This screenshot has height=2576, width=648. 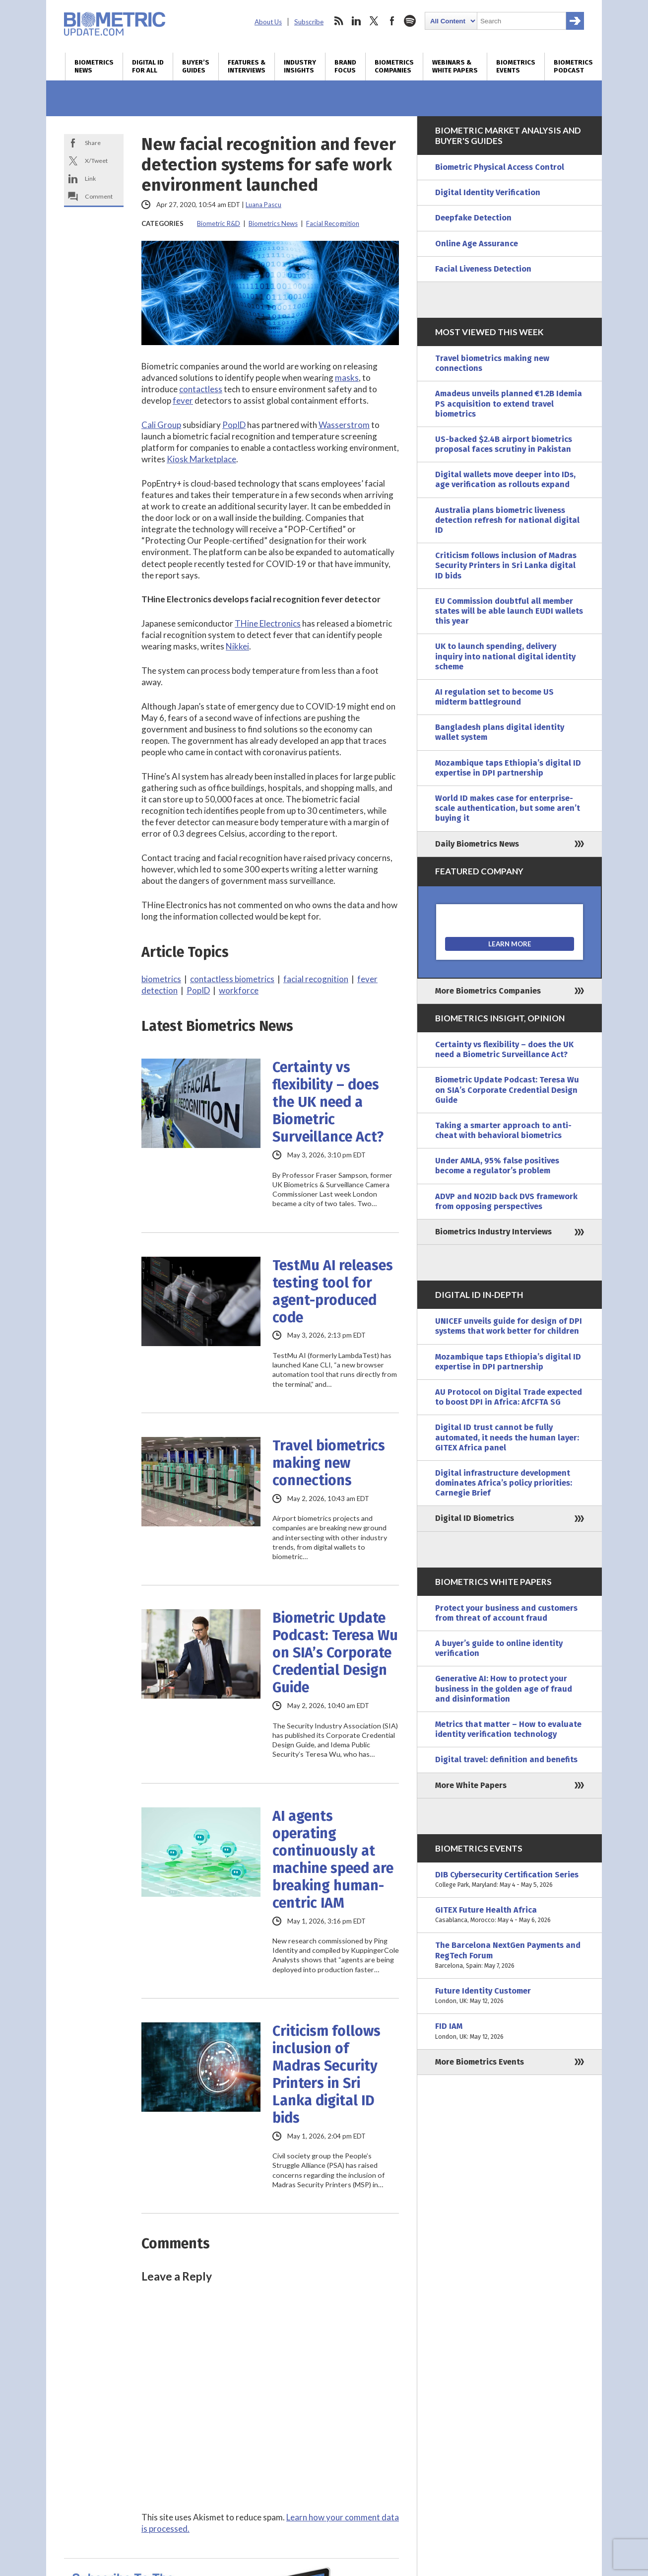 I want to click on More Biometrics Events, so click(x=479, y=2062).